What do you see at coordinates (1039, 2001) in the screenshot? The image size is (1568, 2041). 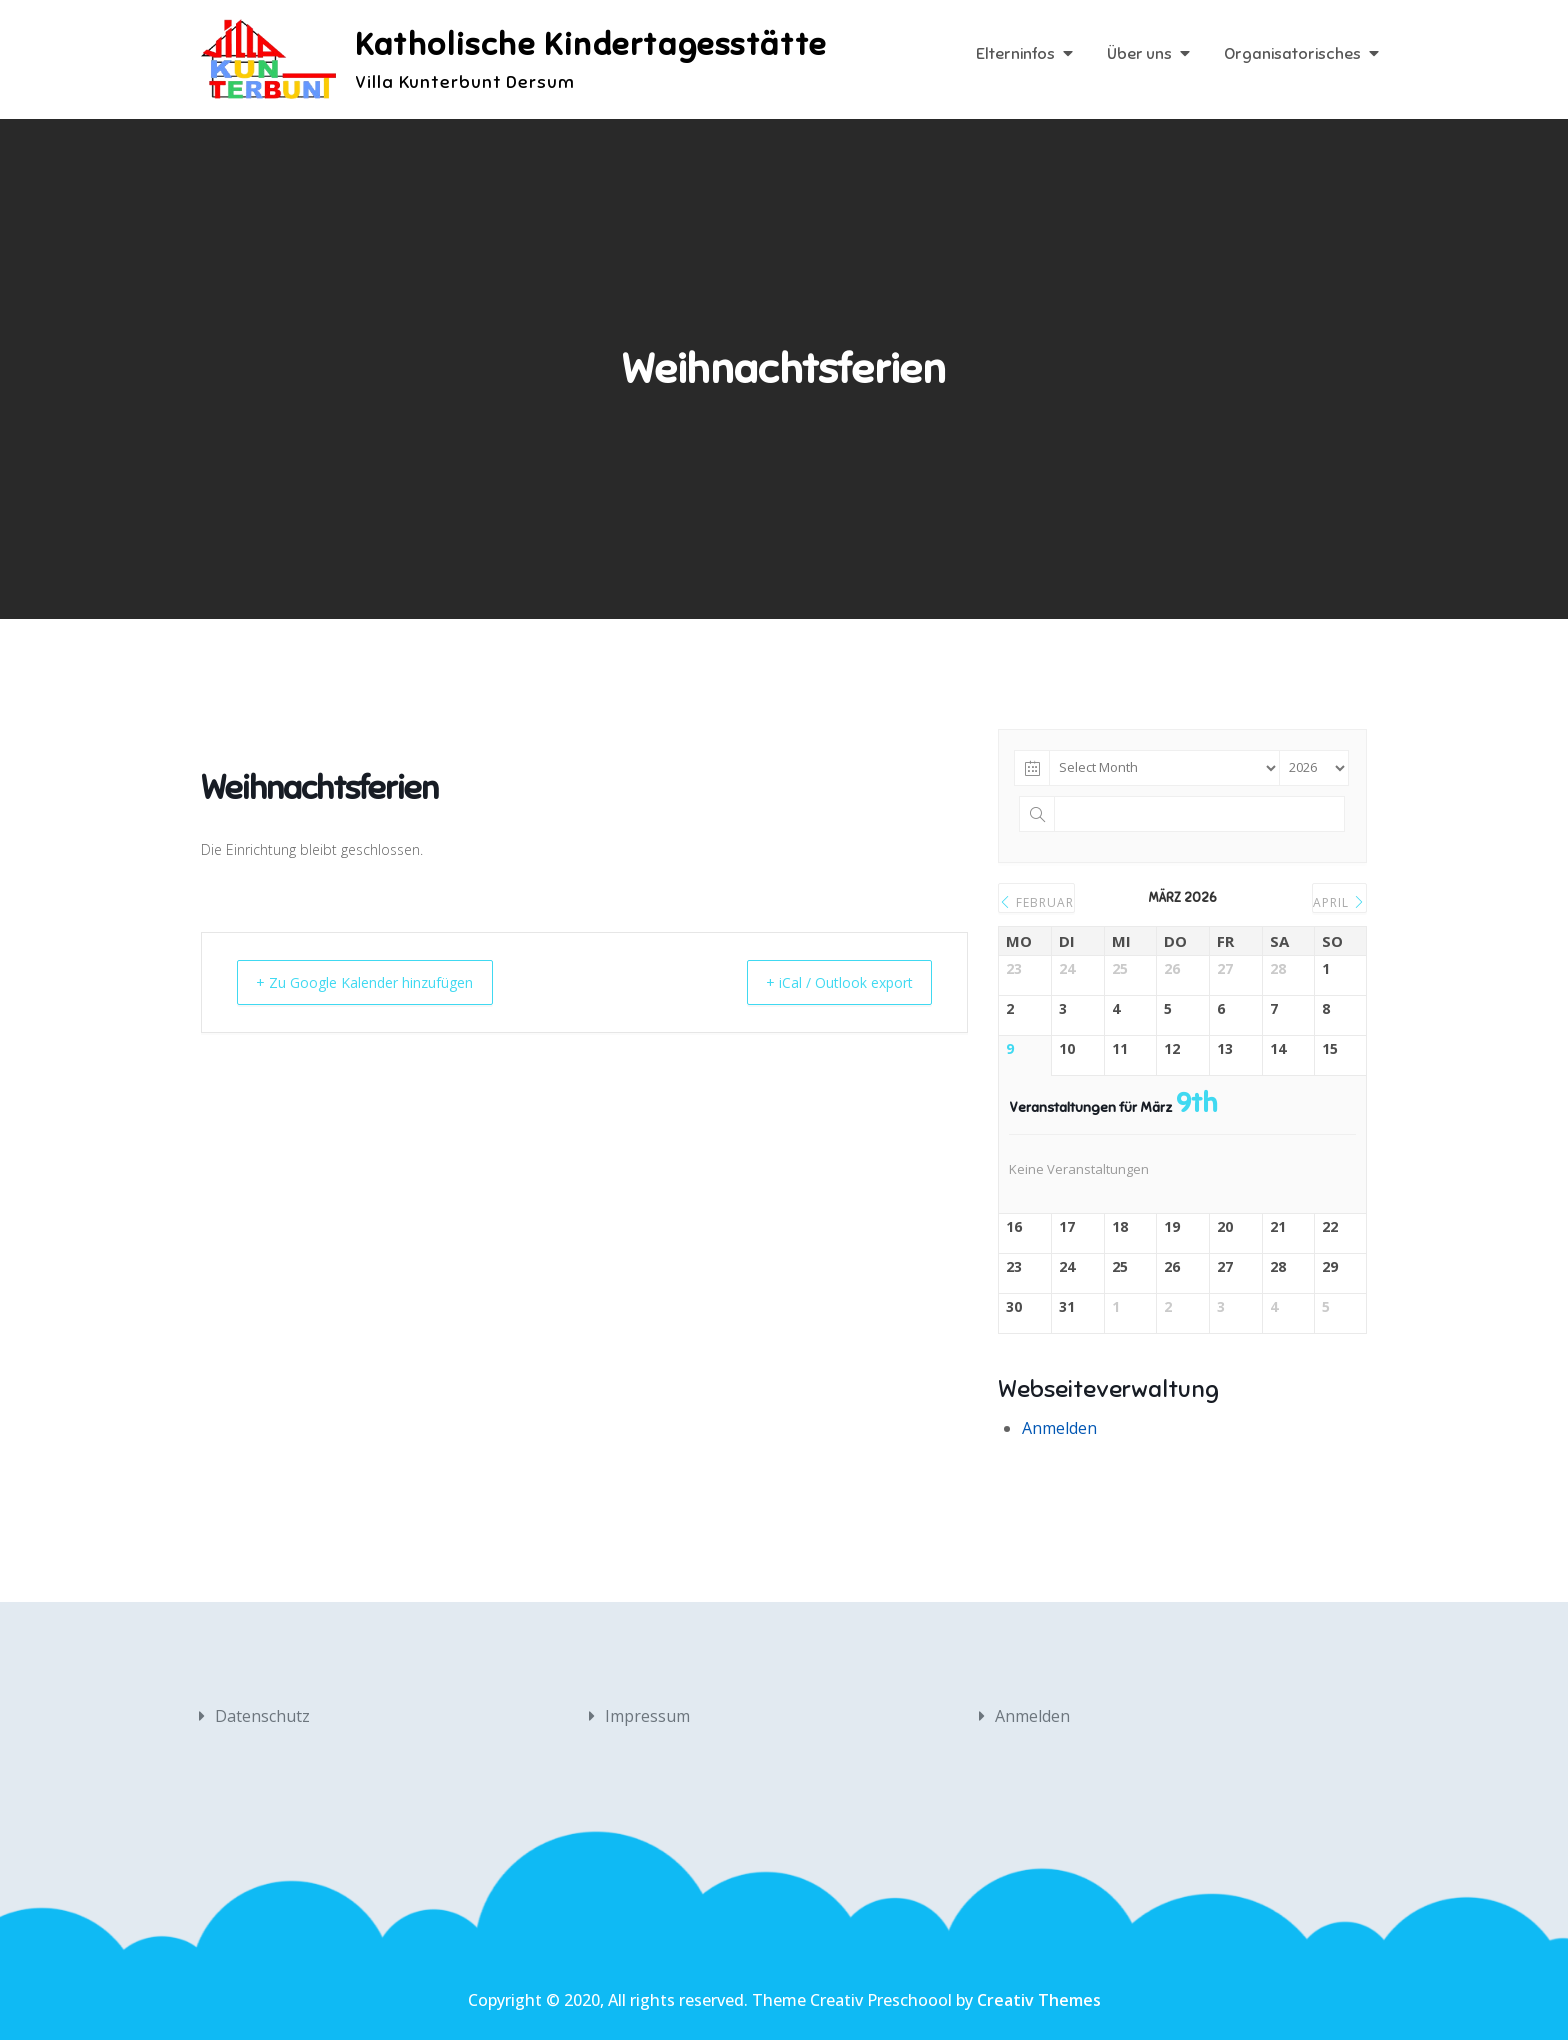 I see `Creativ Themes` at bounding box center [1039, 2001].